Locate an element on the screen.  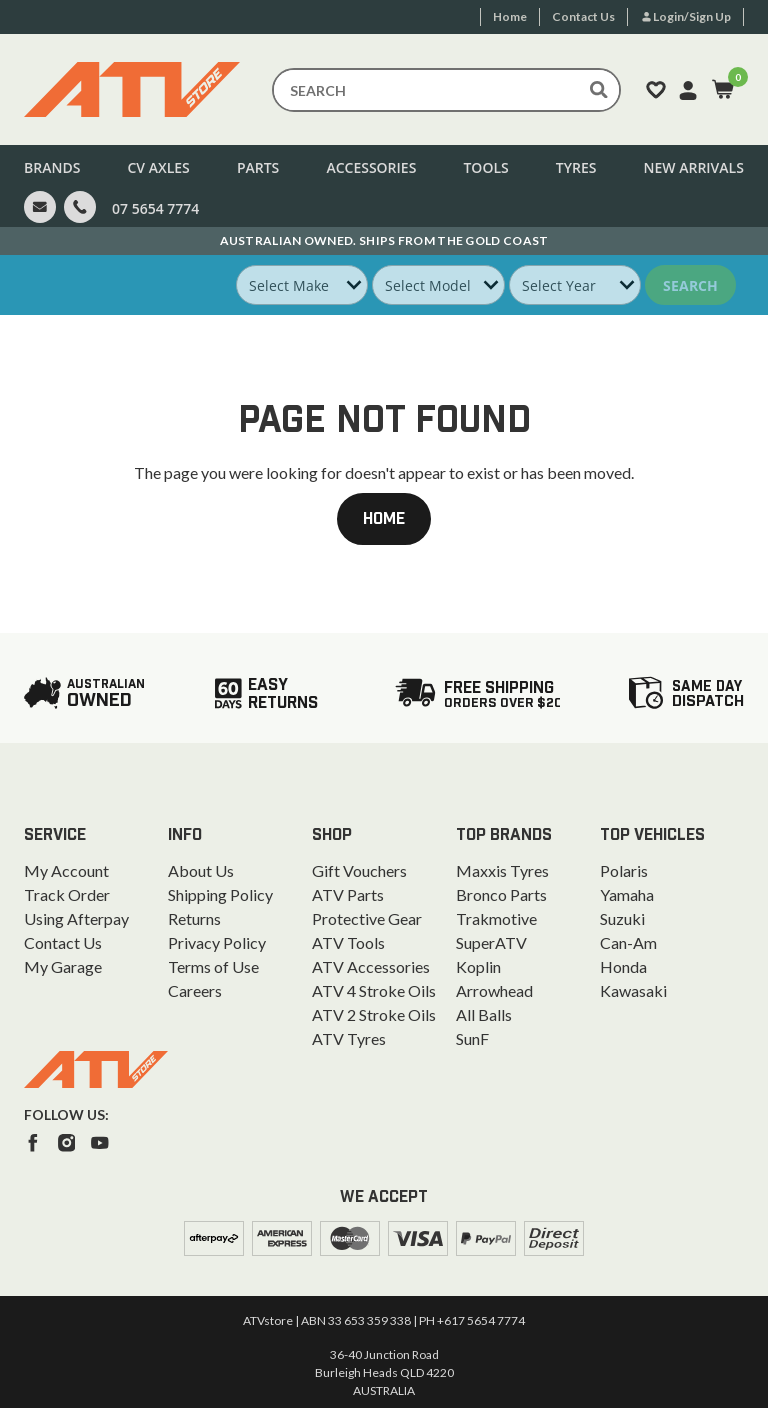
Tools is located at coordinates (485, 167).